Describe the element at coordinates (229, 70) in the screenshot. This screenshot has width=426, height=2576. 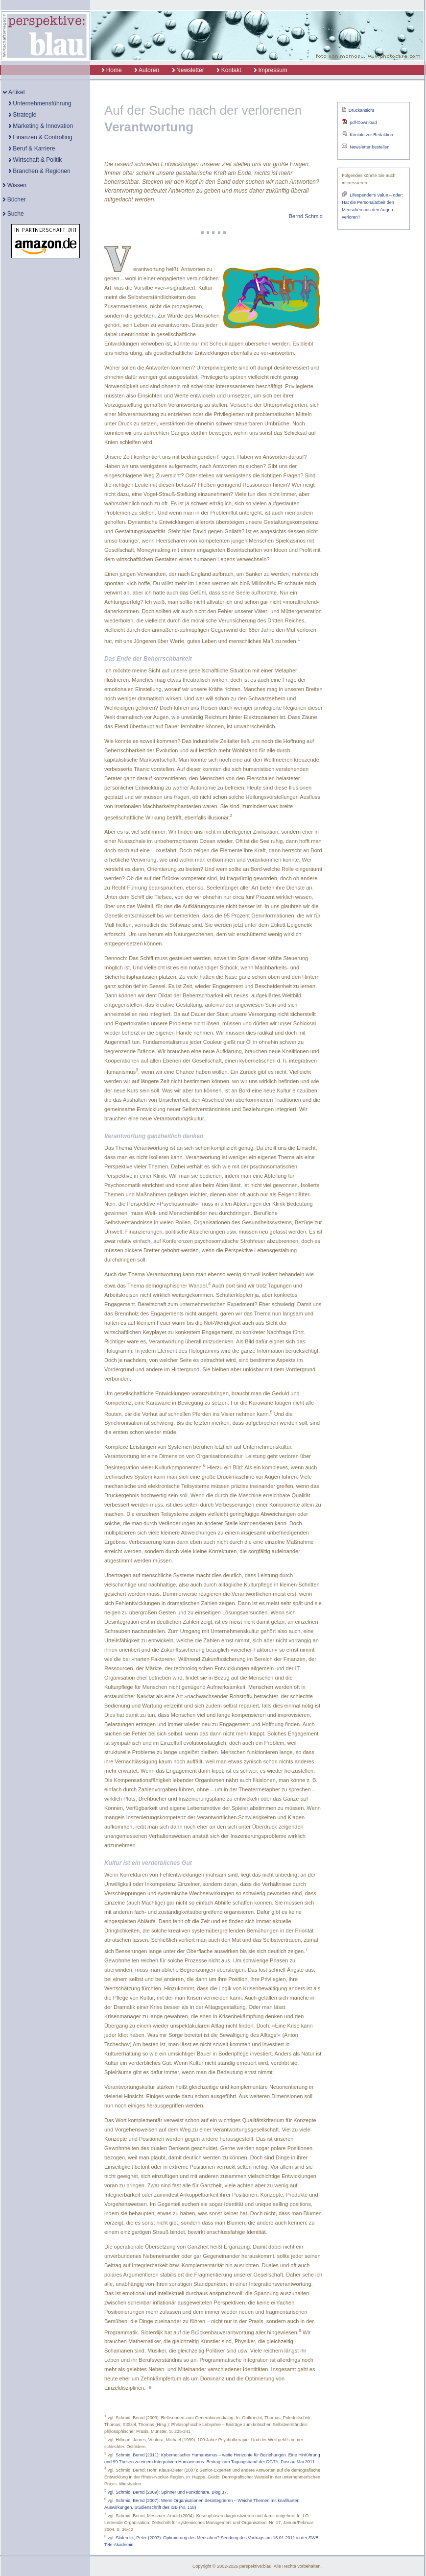
I see `Kontakt` at that location.